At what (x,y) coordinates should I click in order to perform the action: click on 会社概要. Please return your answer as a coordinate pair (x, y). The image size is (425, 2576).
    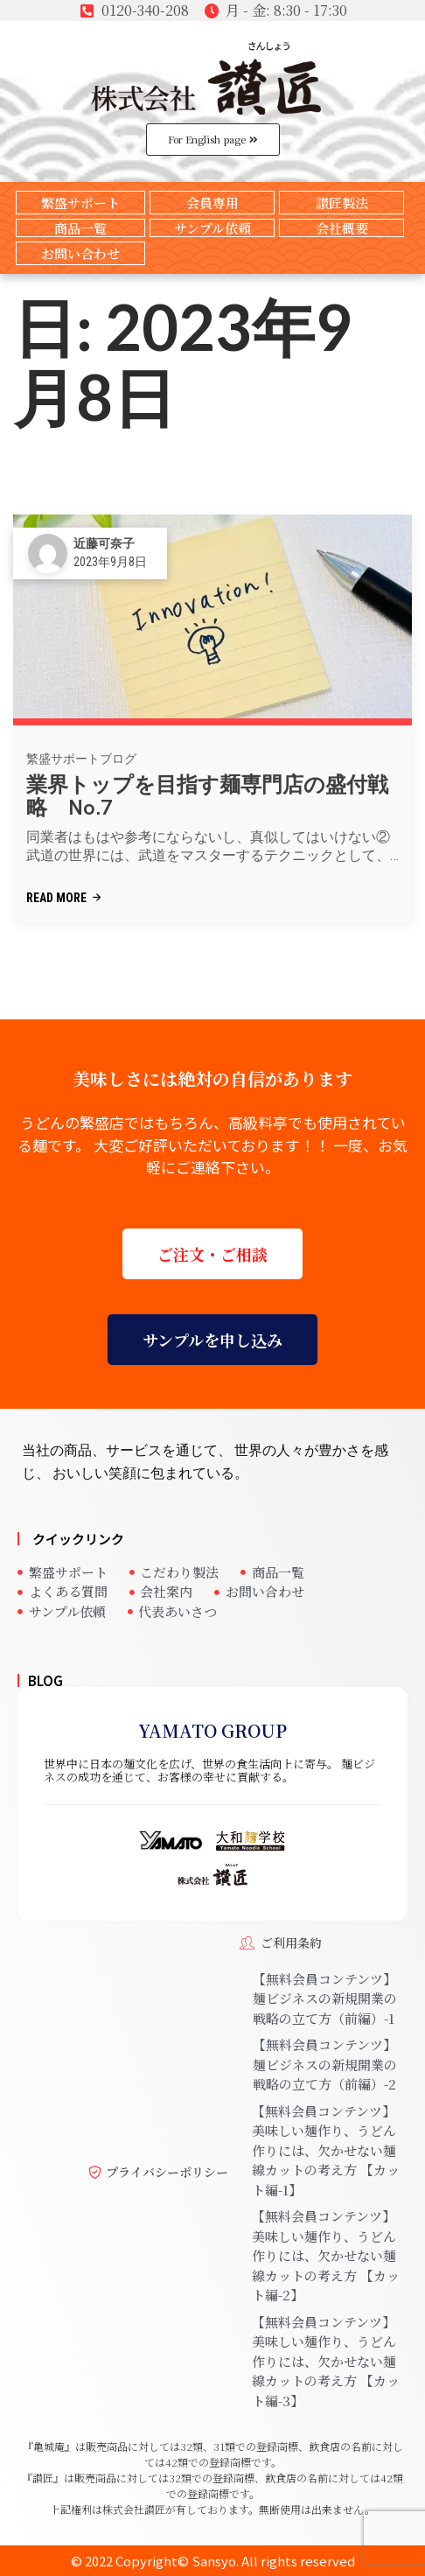
    Looking at the image, I should click on (342, 228).